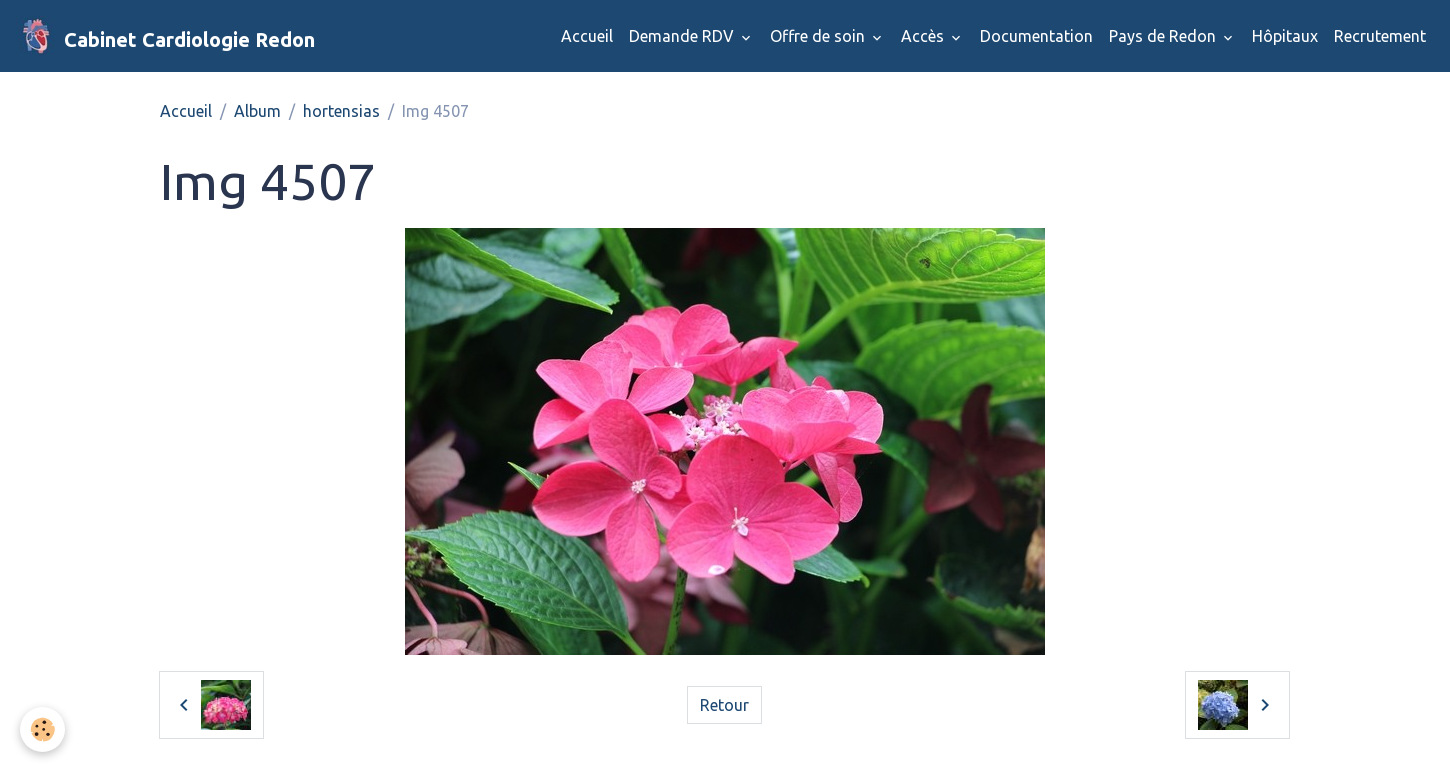 The width and height of the screenshot is (1450, 771). I want to click on Recrutement, so click(1380, 36).